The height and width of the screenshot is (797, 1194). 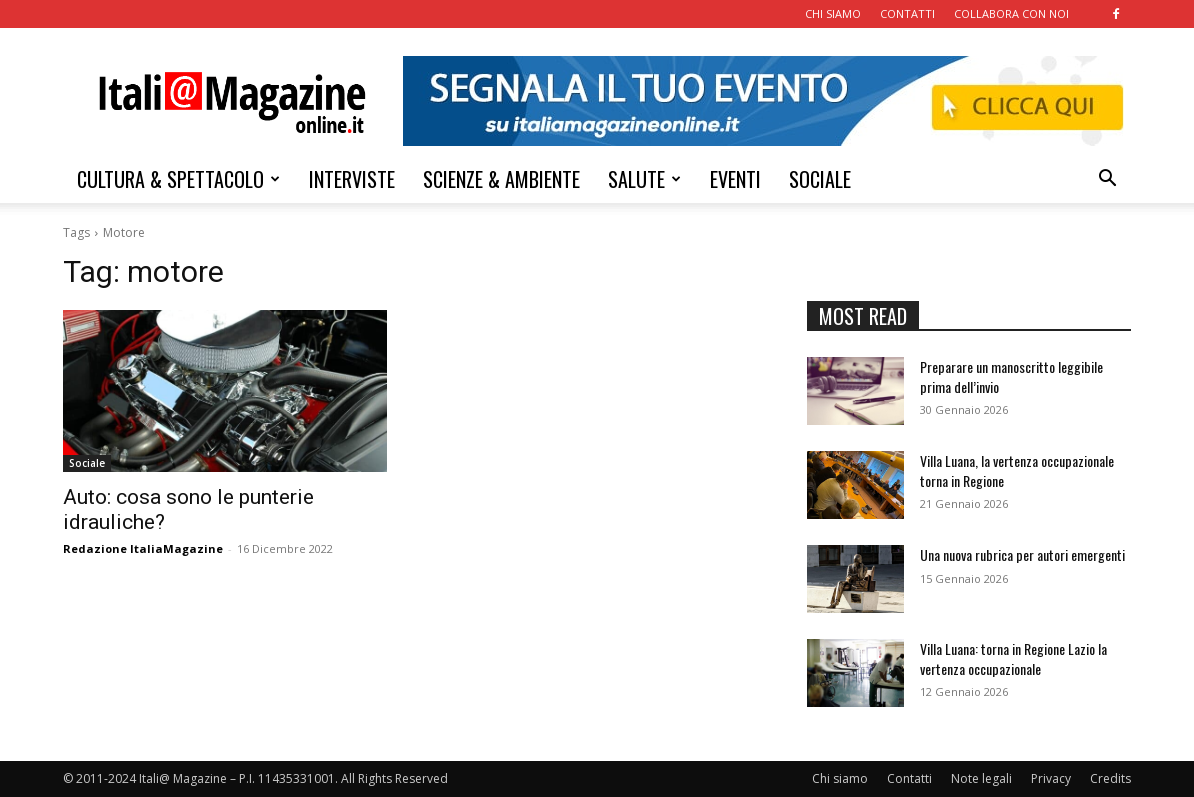 What do you see at coordinates (1051, 778) in the screenshot?
I see `Privacy` at bounding box center [1051, 778].